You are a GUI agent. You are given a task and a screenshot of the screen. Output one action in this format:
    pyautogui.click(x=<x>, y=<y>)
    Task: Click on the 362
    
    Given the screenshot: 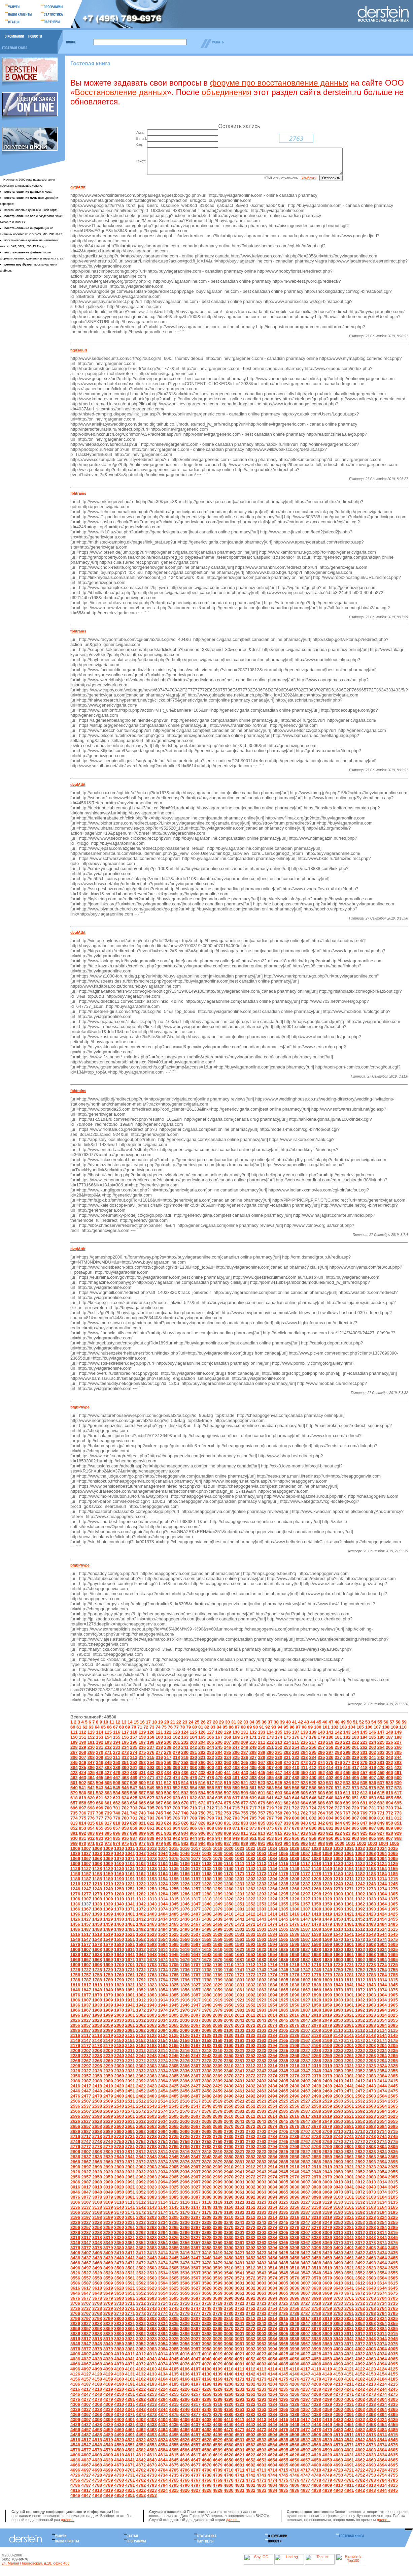 What is the action you would take?
    pyautogui.click(x=219, y=1767)
    